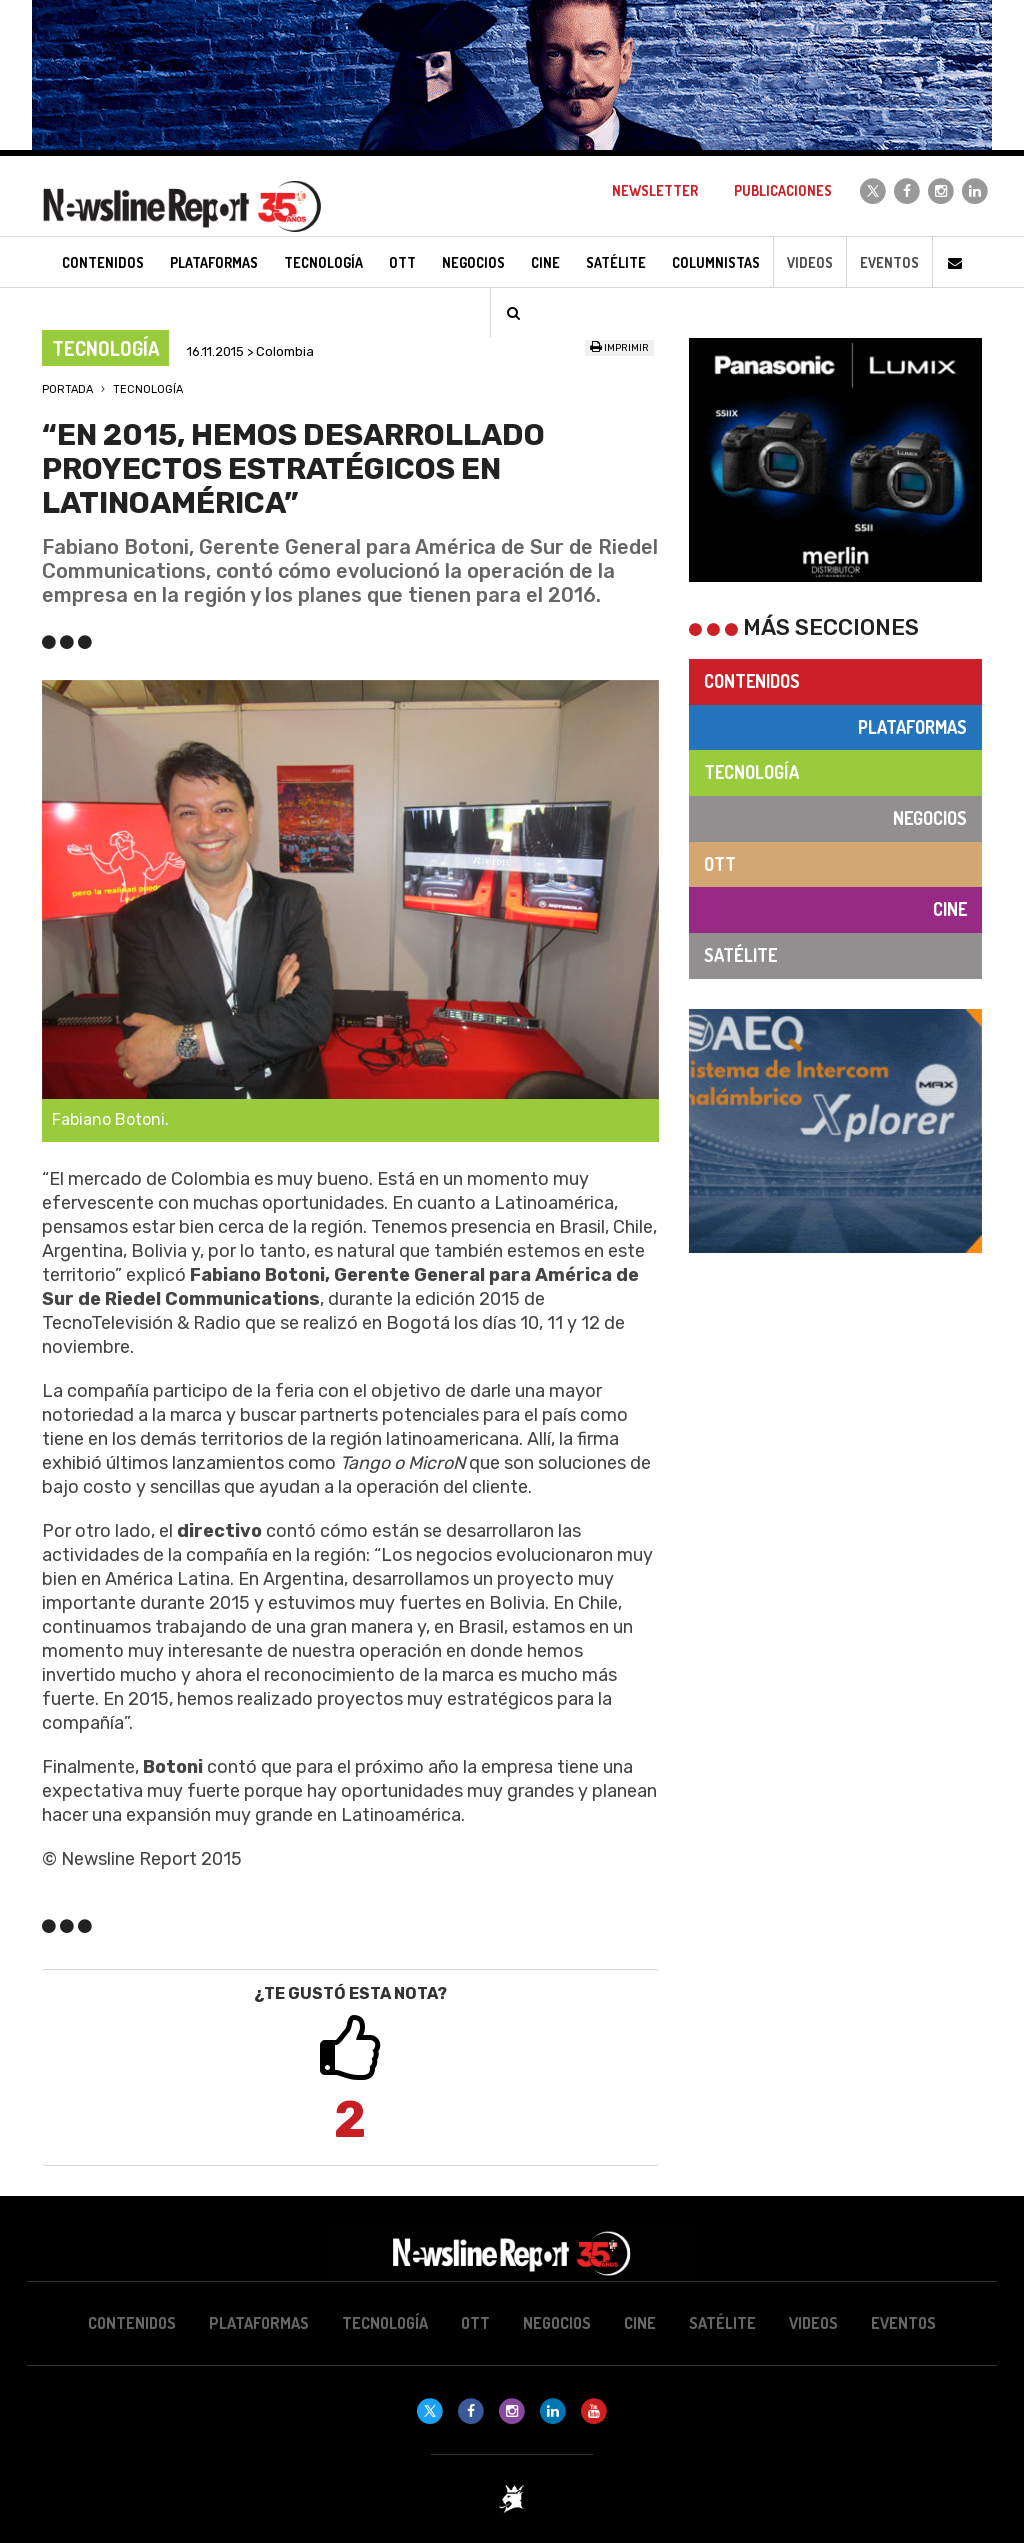 This screenshot has width=1024, height=2543. Describe the element at coordinates (655, 190) in the screenshot. I see `Newsletter` at that location.